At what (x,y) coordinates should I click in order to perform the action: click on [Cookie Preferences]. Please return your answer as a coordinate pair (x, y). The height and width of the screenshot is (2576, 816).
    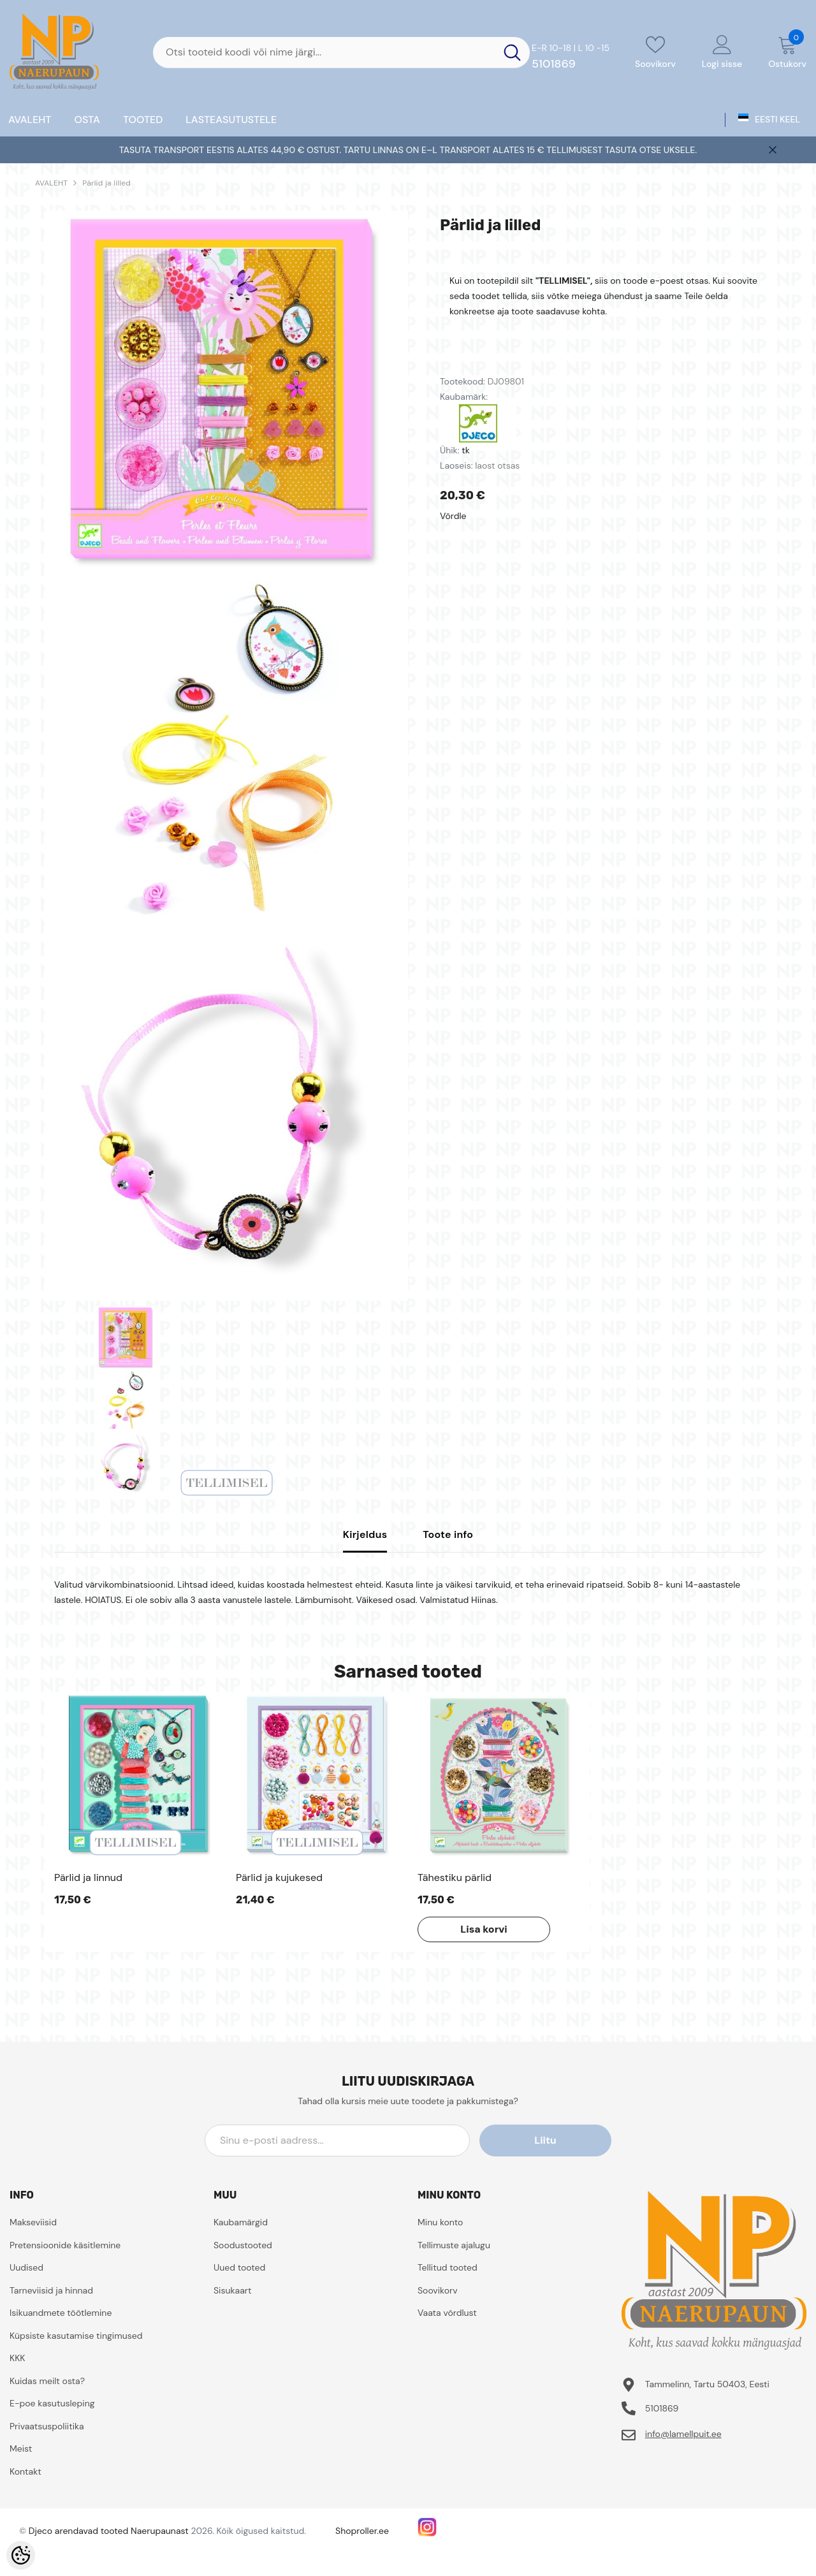
    Looking at the image, I should click on (20, 2555).